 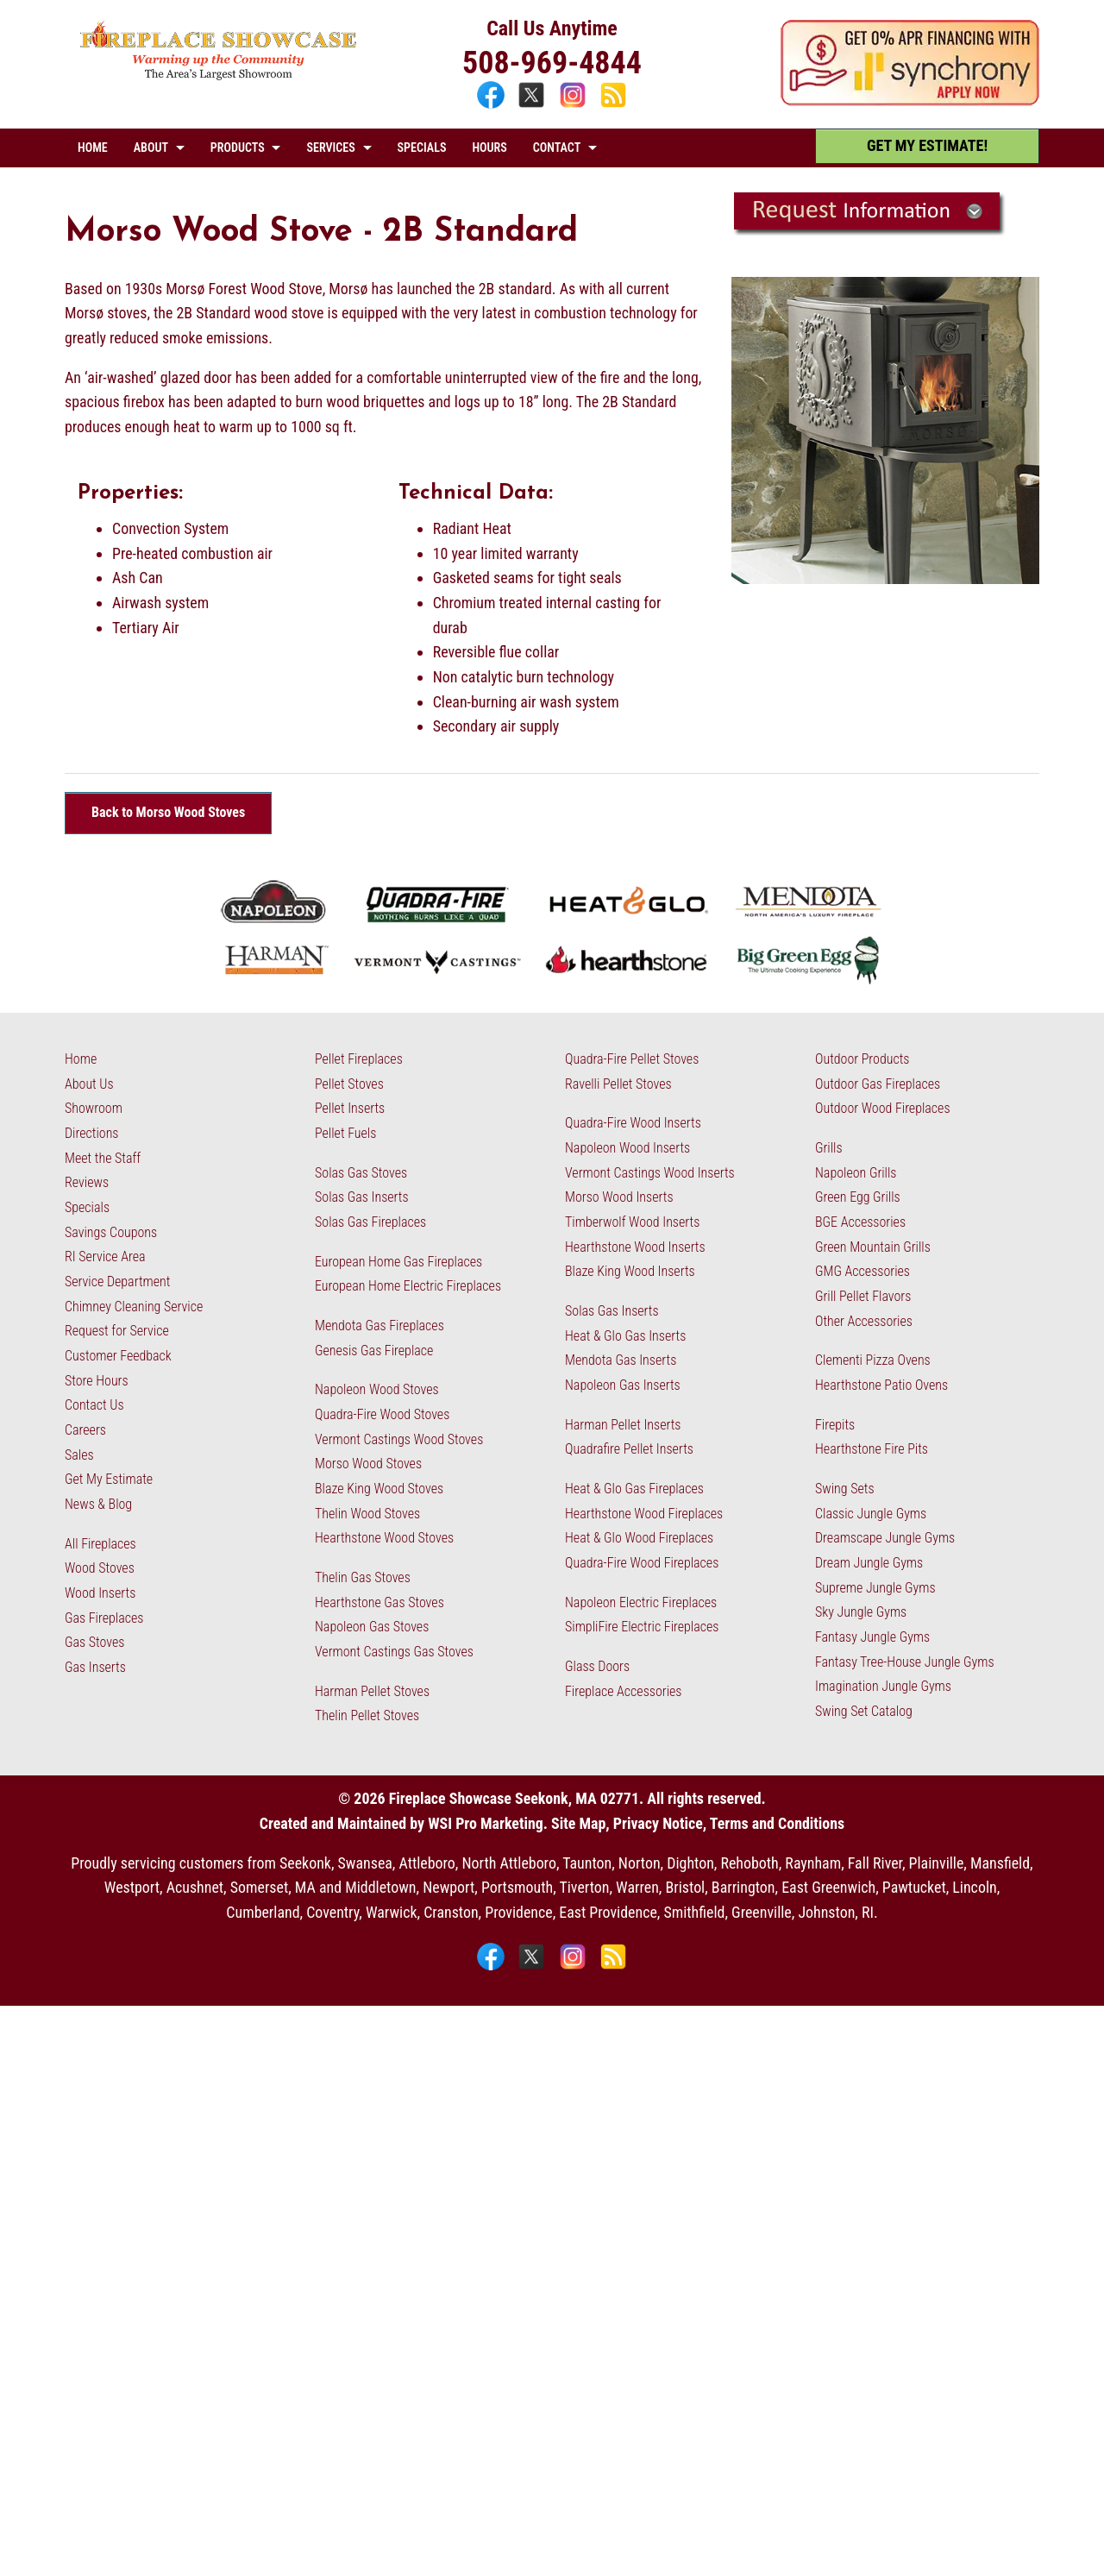 I want to click on Pellet Stoves, so click(x=349, y=1084).